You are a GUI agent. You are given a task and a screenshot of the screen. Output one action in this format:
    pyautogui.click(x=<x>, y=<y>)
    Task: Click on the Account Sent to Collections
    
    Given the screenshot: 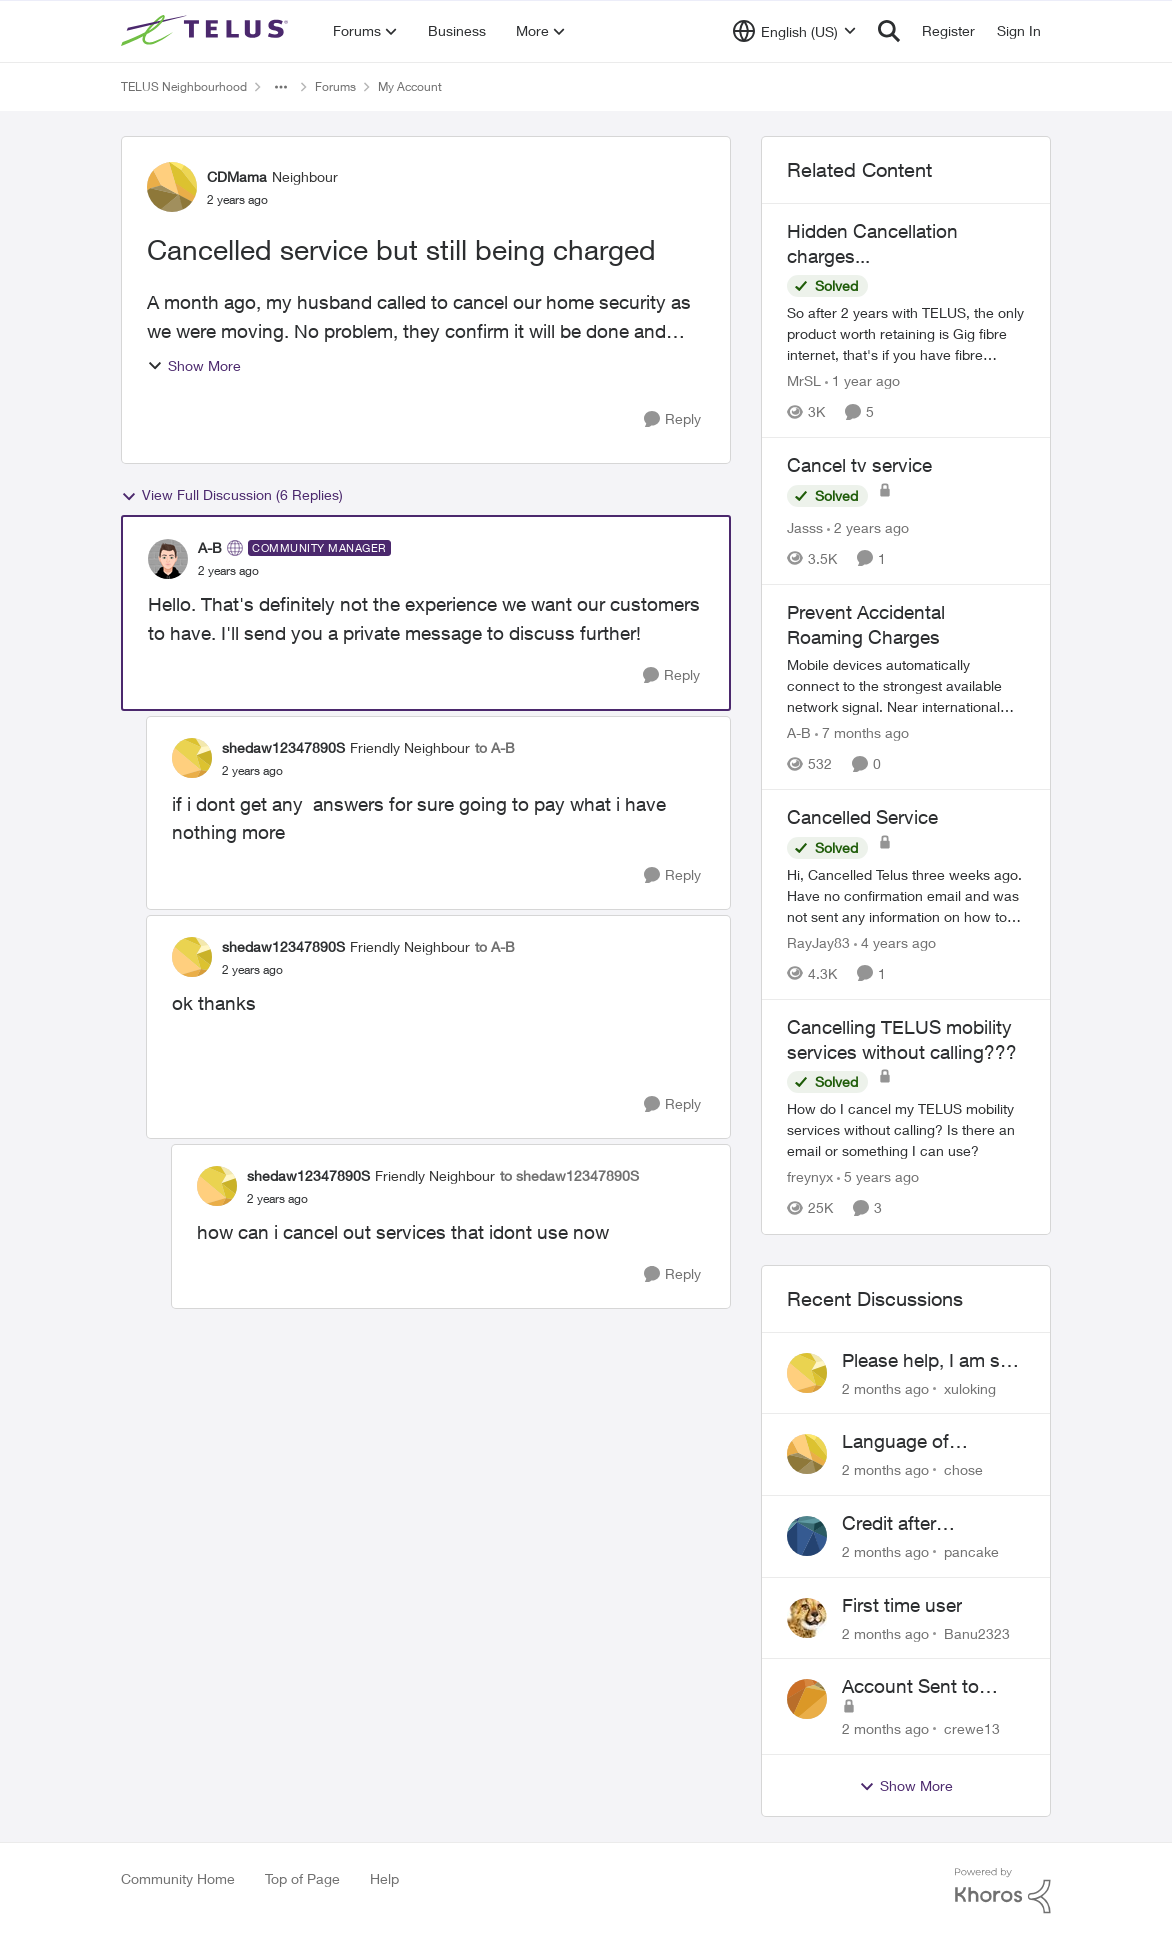 What is the action you would take?
    pyautogui.click(x=910, y=1687)
    